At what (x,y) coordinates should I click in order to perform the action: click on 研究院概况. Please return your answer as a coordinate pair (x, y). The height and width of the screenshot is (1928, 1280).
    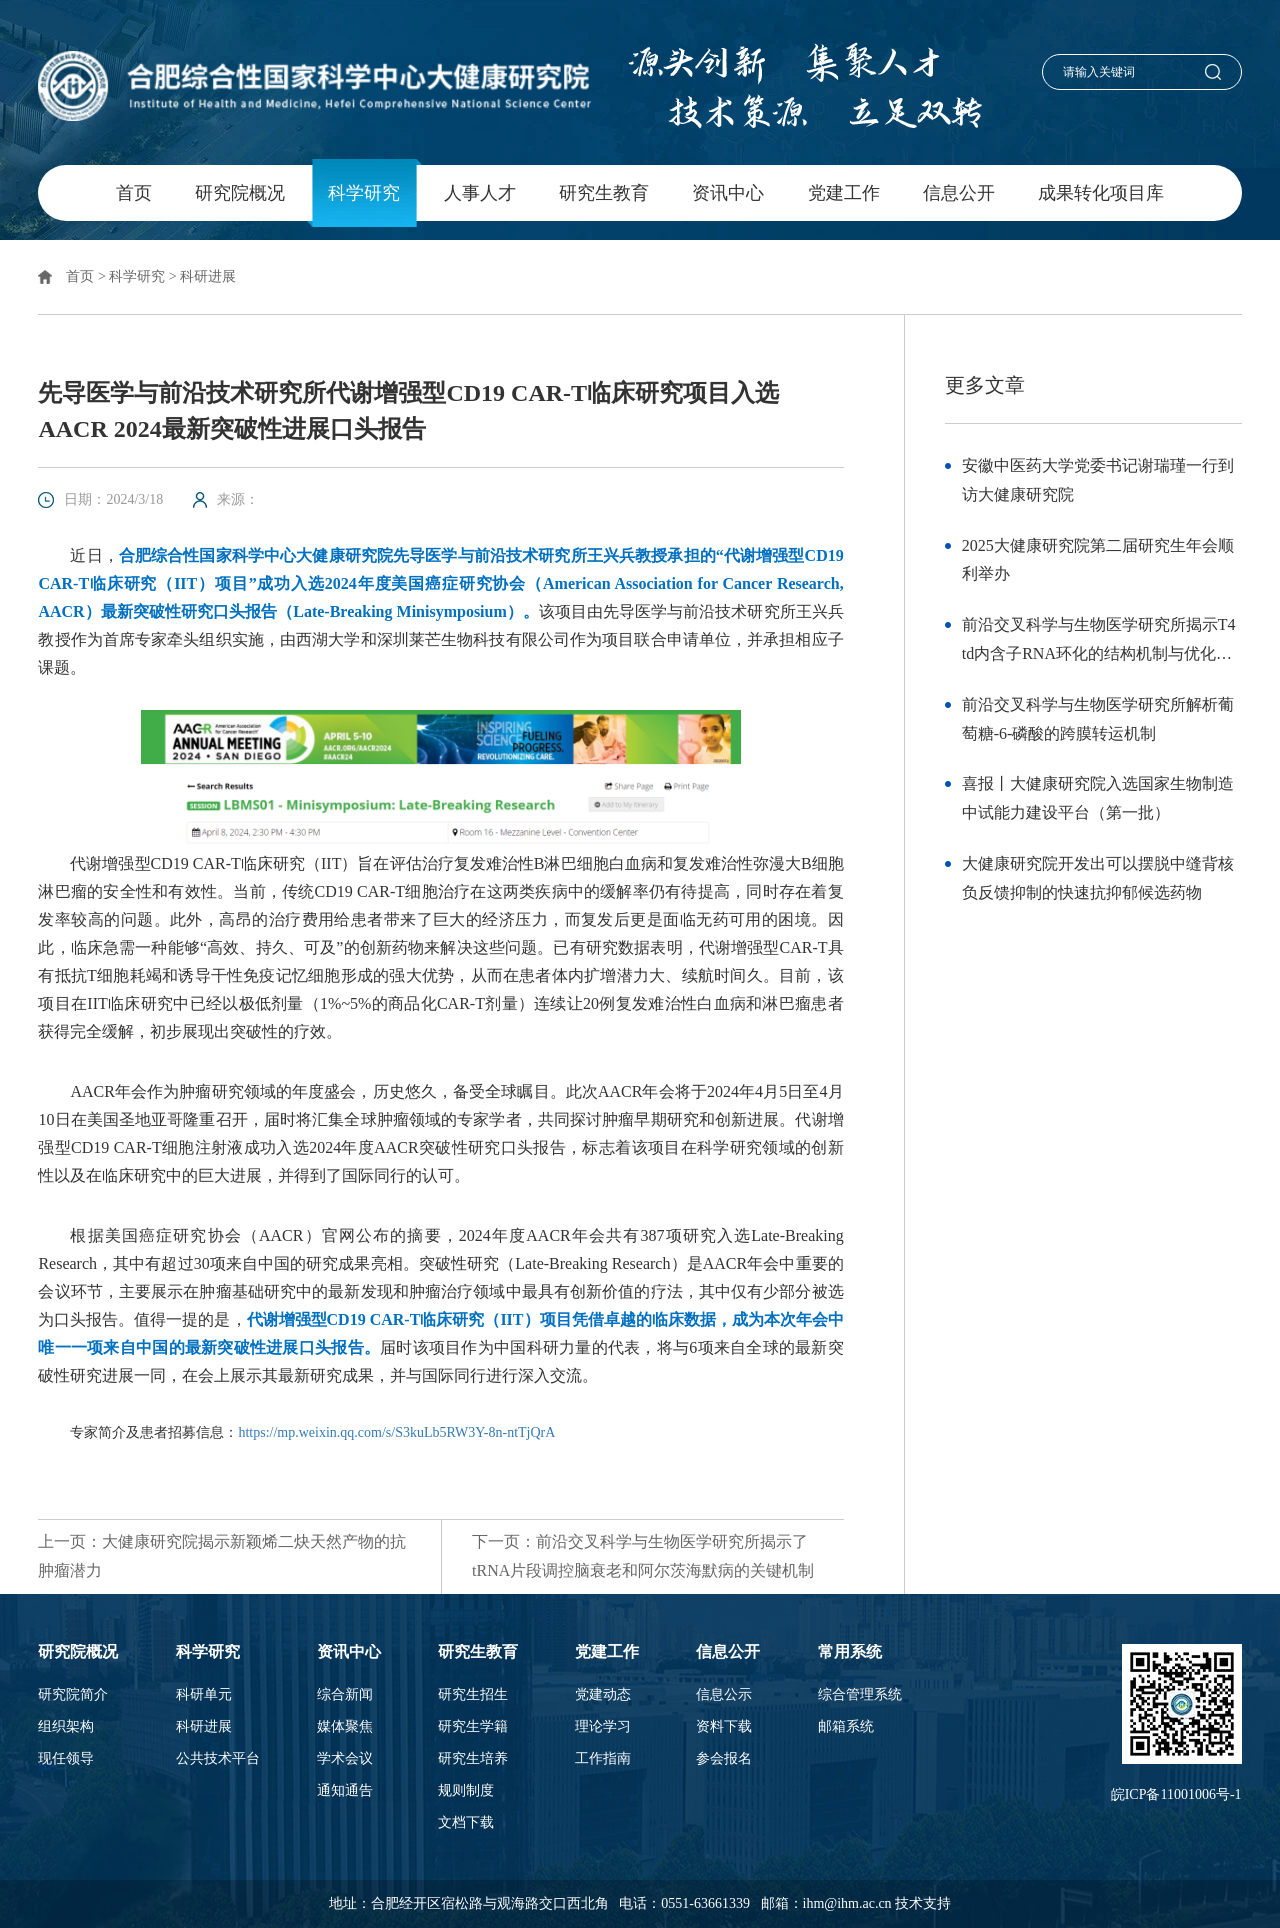
    Looking at the image, I should click on (240, 193).